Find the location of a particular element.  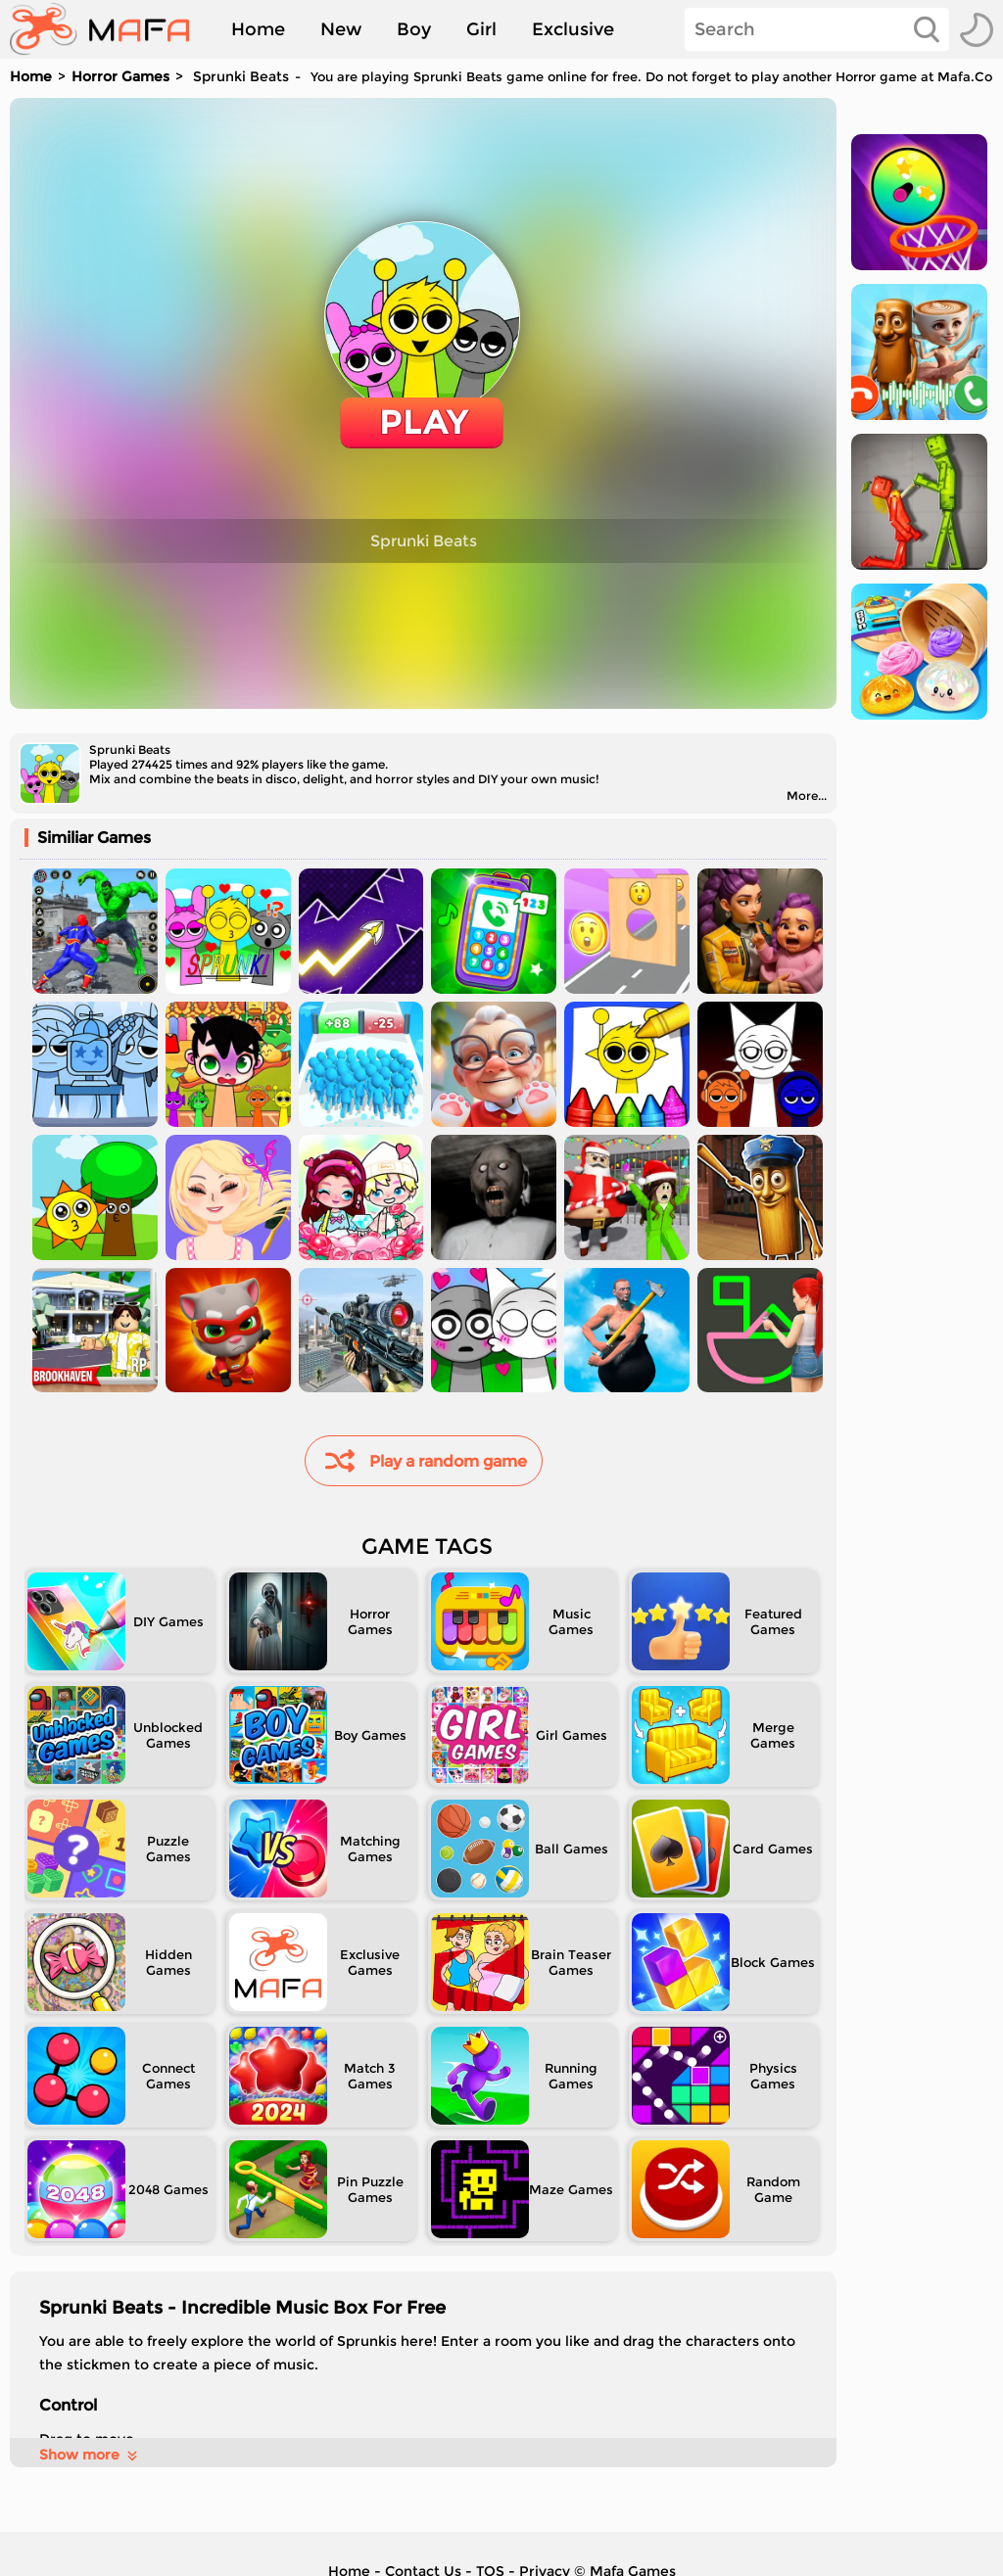

New is located at coordinates (340, 29).